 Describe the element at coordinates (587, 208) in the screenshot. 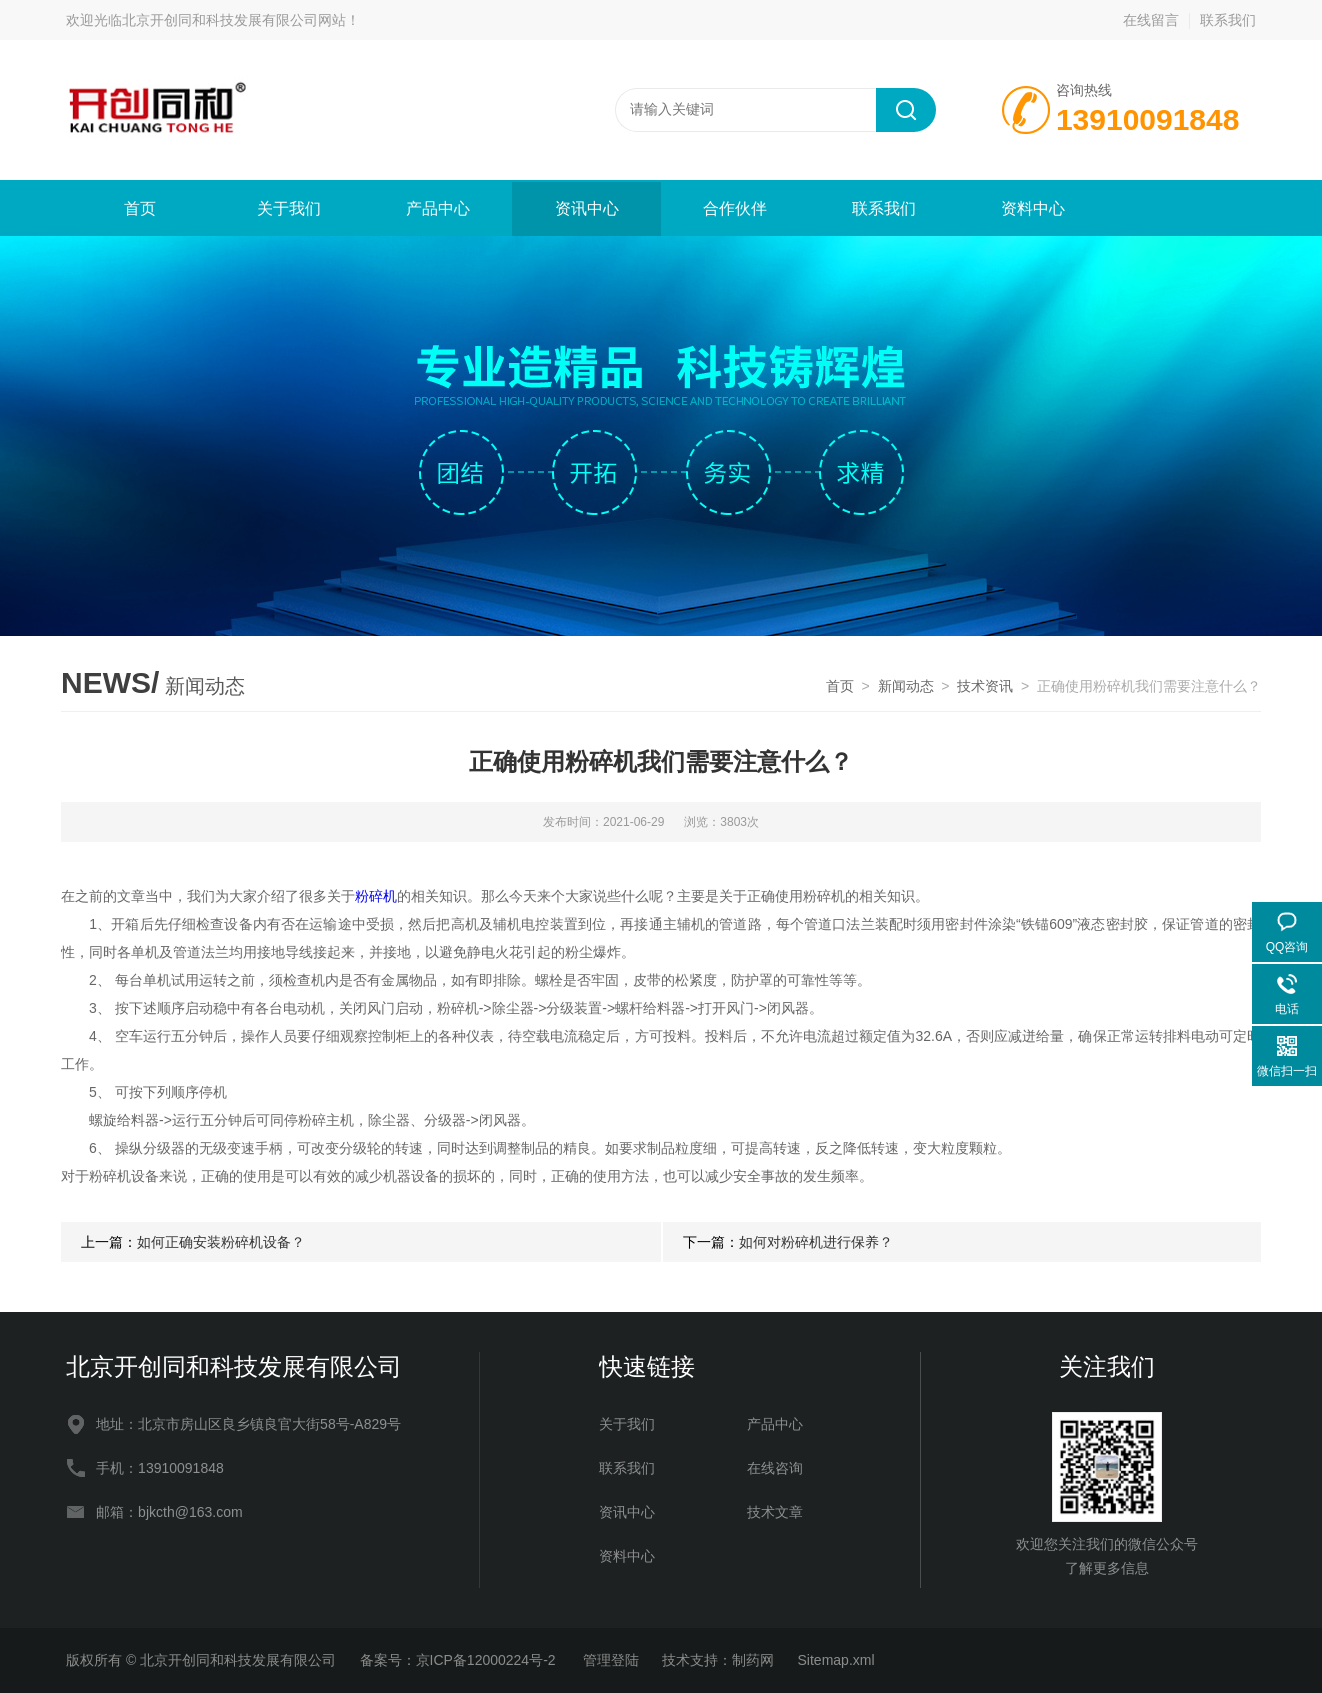

I see `资讯中心` at that location.